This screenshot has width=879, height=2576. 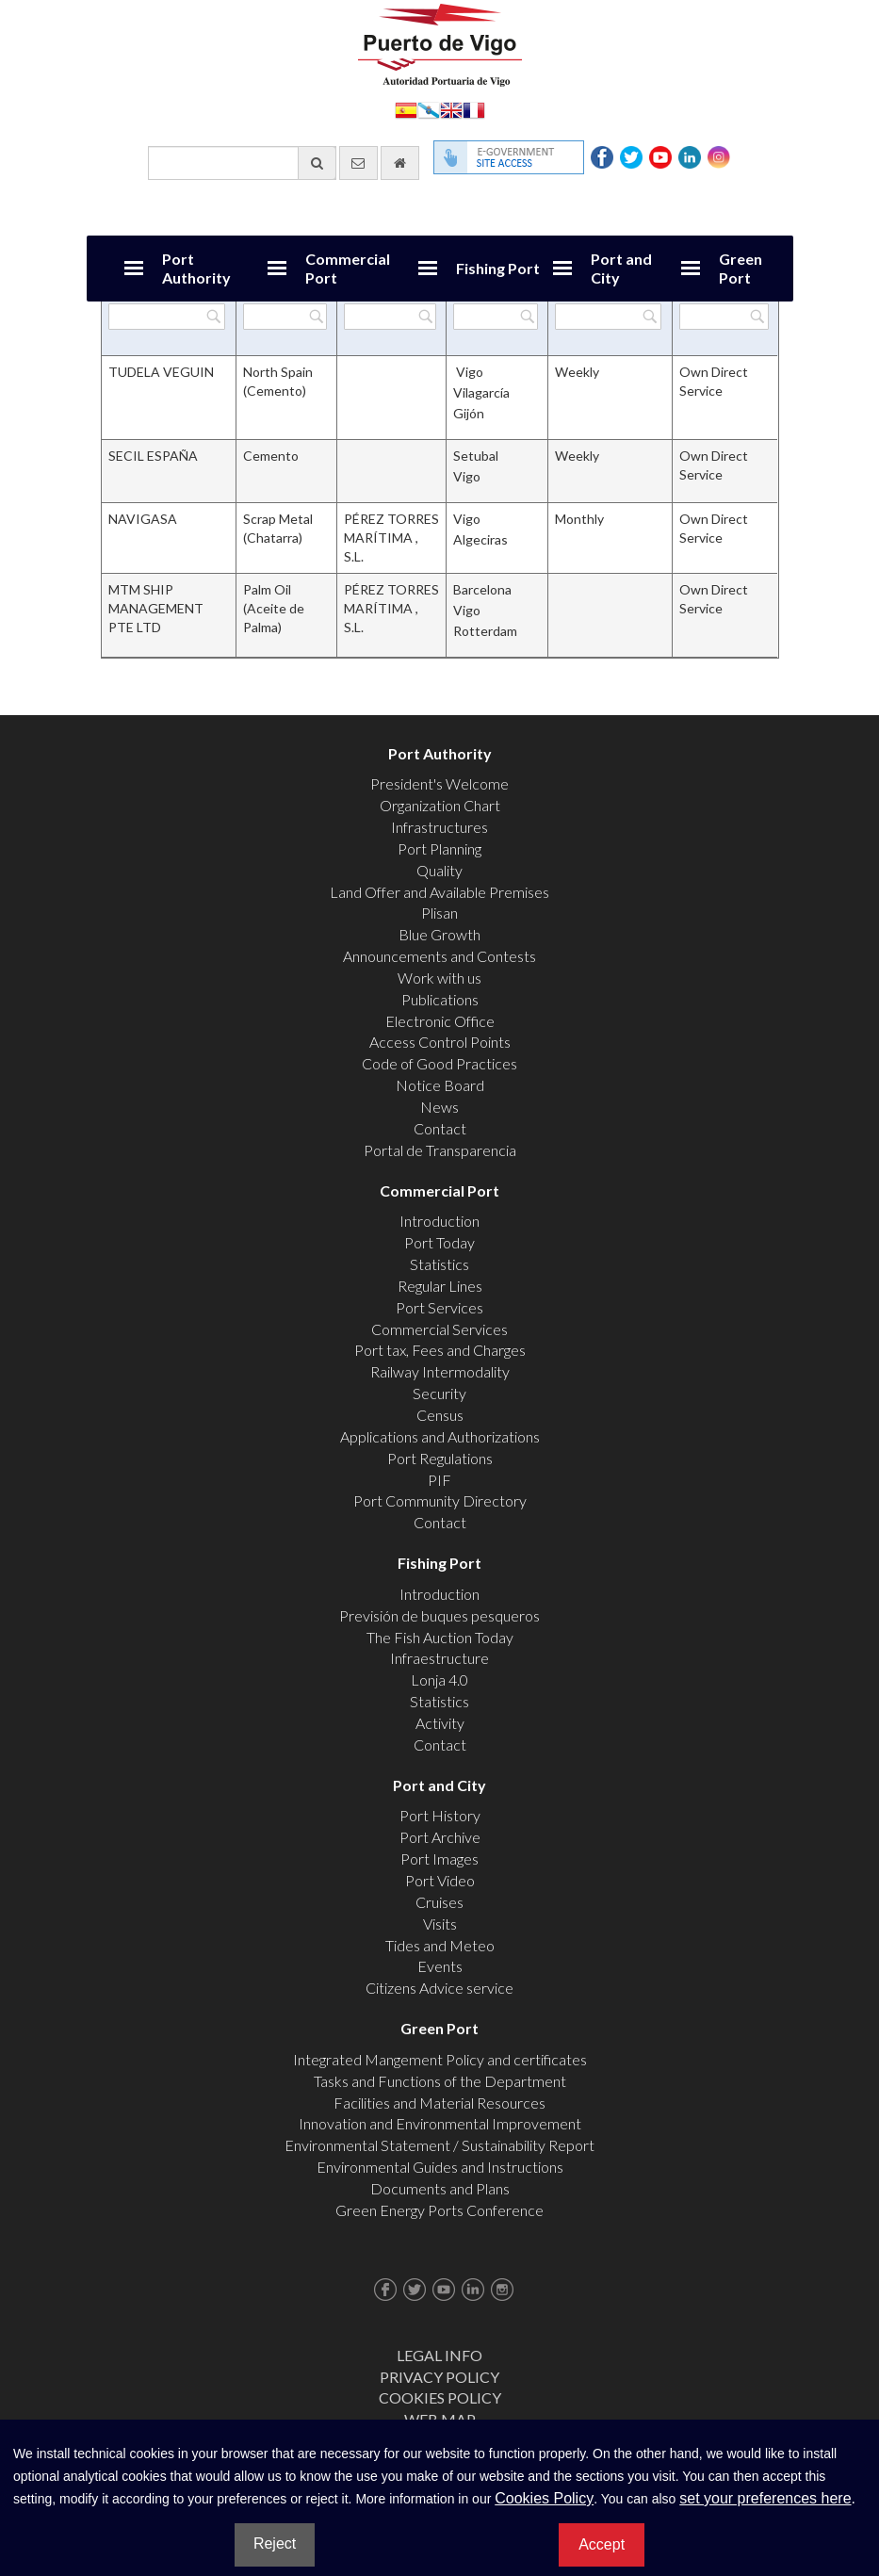 What do you see at coordinates (274, 2543) in the screenshot?
I see `Reject` at bounding box center [274, 2543].